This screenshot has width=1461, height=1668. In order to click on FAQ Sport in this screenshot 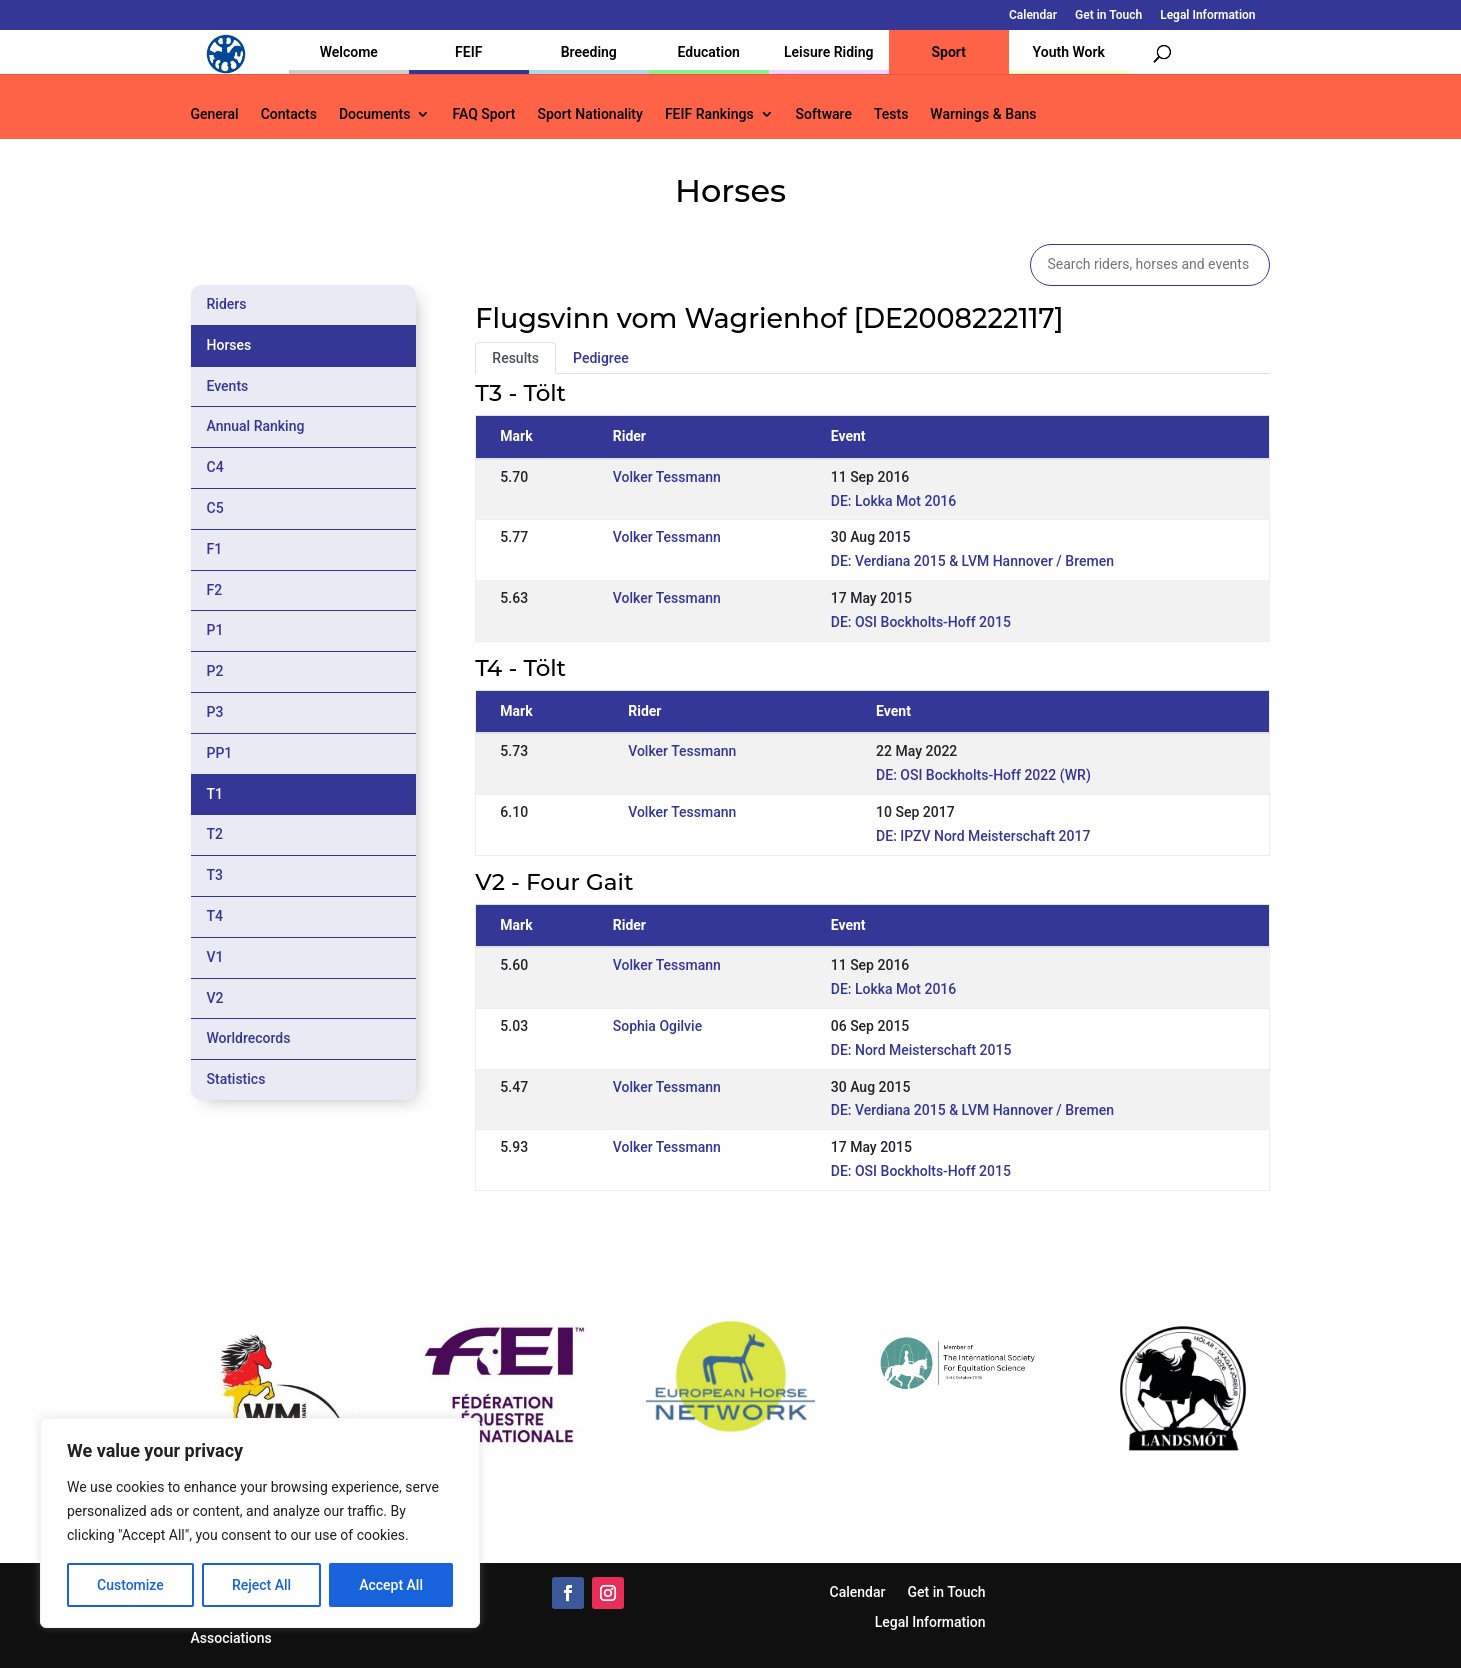, I will do `click(483, 114)`.